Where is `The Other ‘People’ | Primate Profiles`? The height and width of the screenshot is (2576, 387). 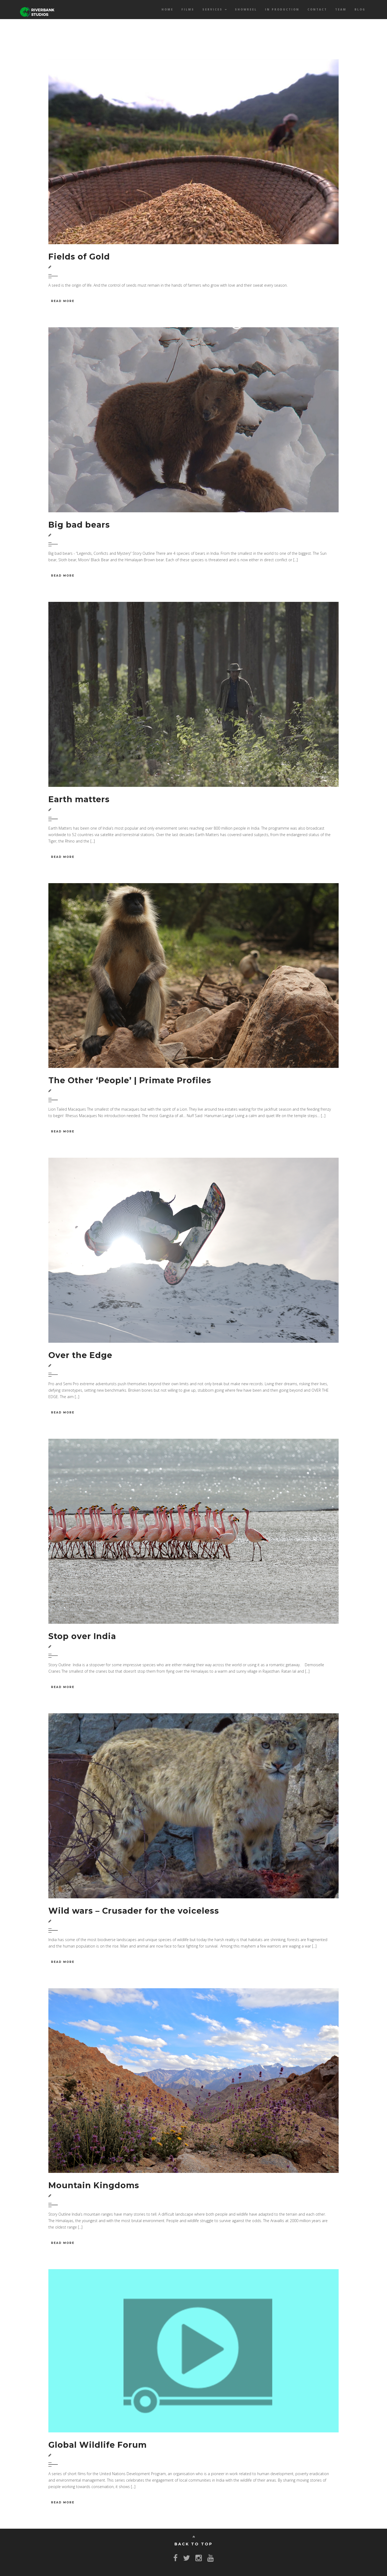
The Other ‘People’ | Primate Profiles is located at coordinates (129, 1080).